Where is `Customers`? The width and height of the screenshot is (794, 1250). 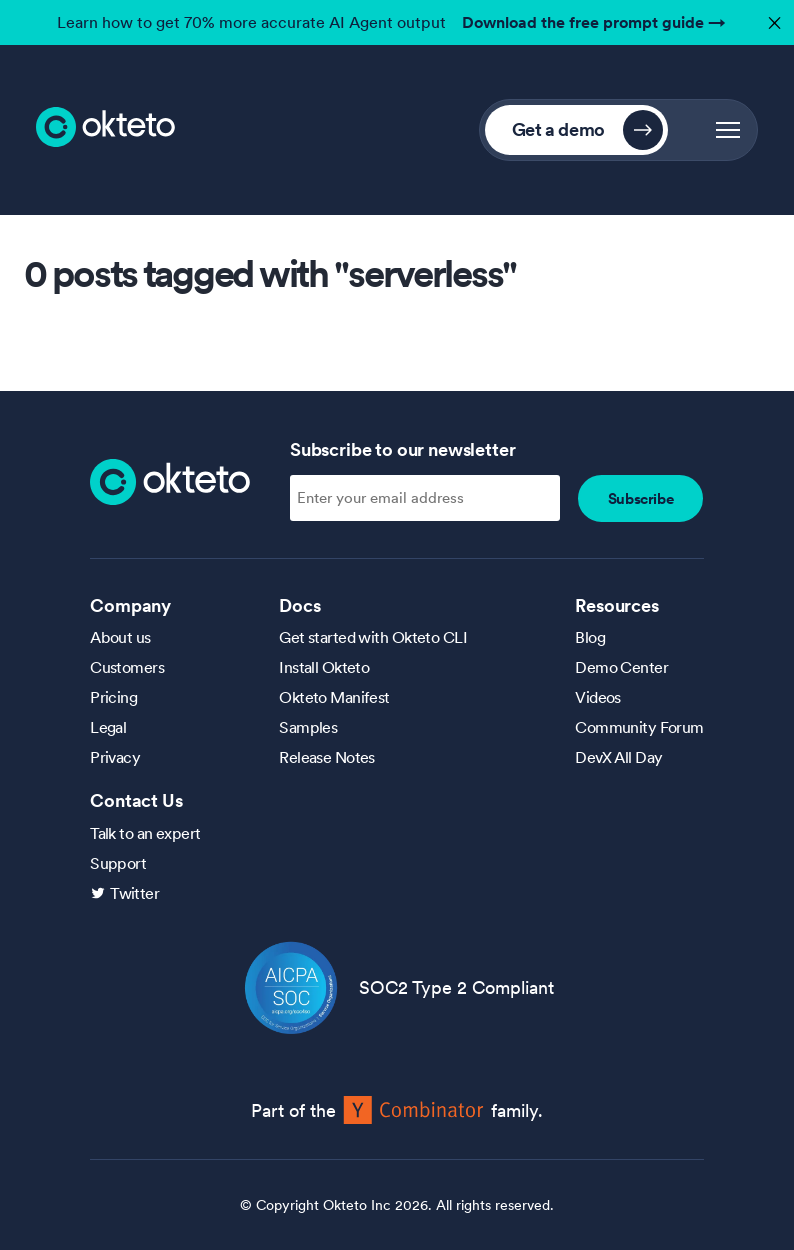 Customers is located at coordinates (127, 667).